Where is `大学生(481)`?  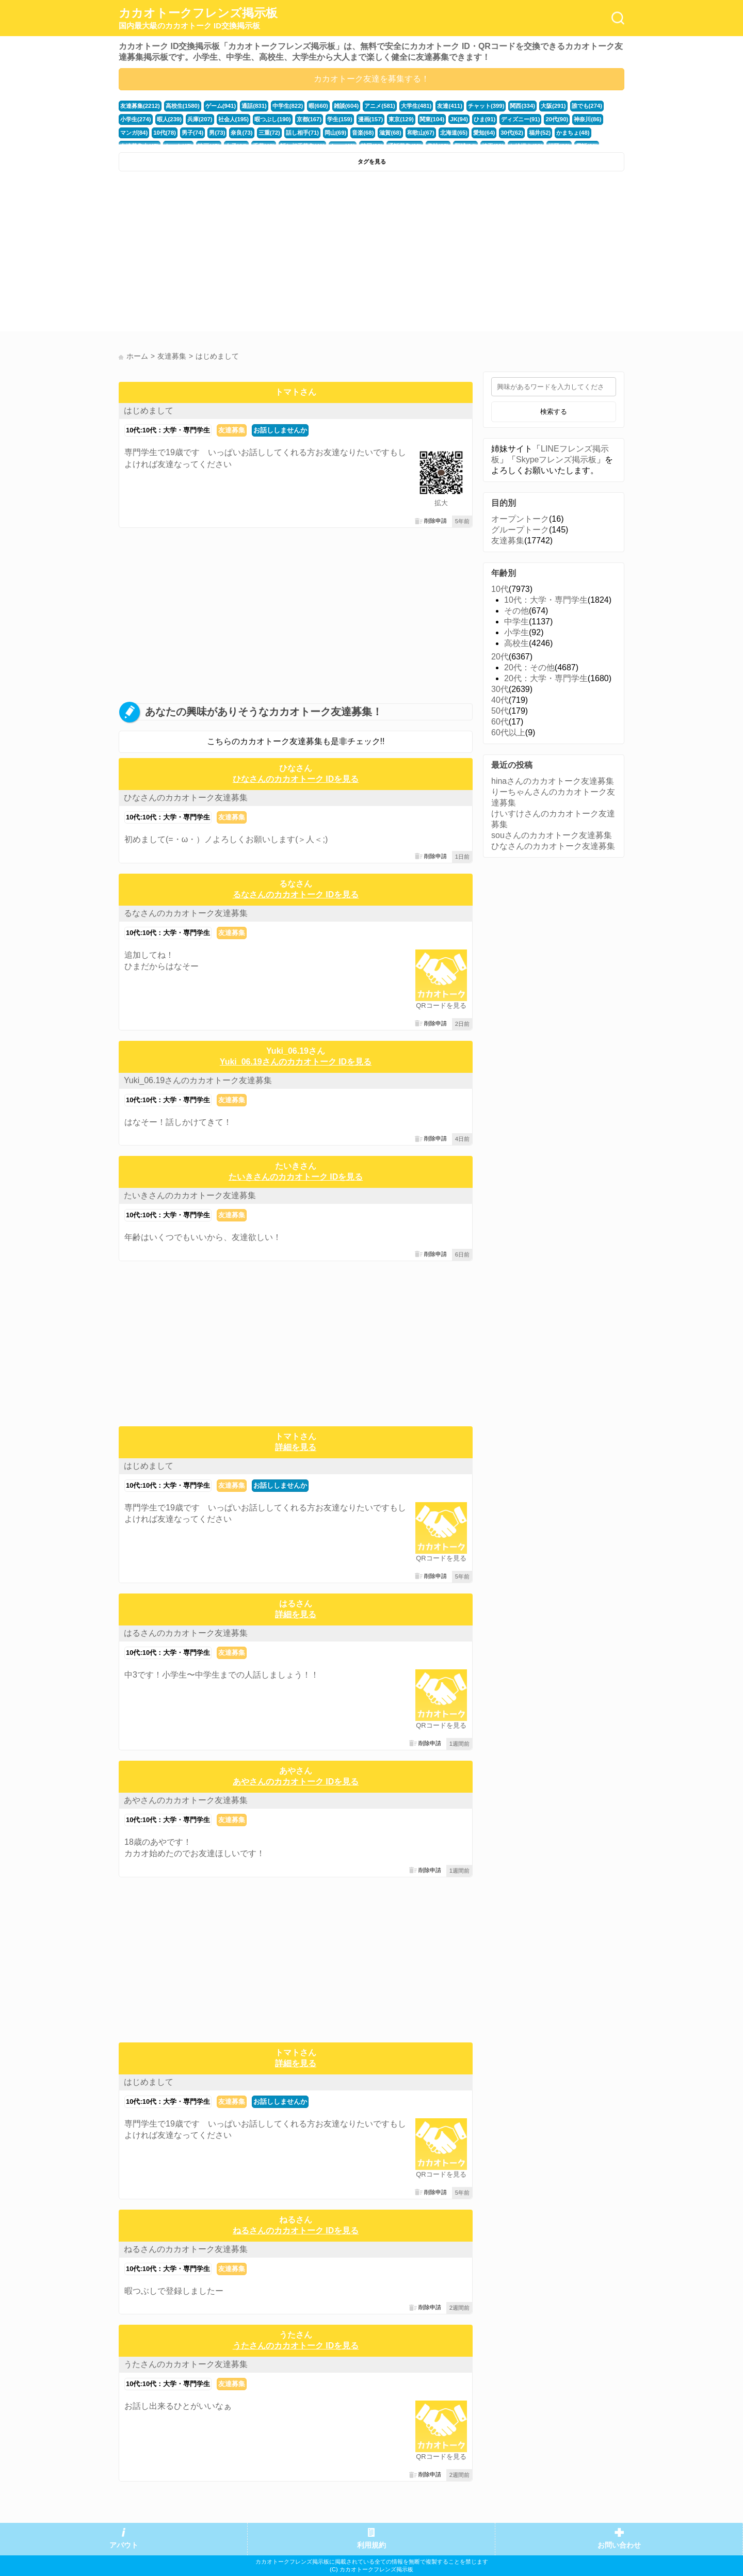
大学生(481) is located at coordinates (416, 106).